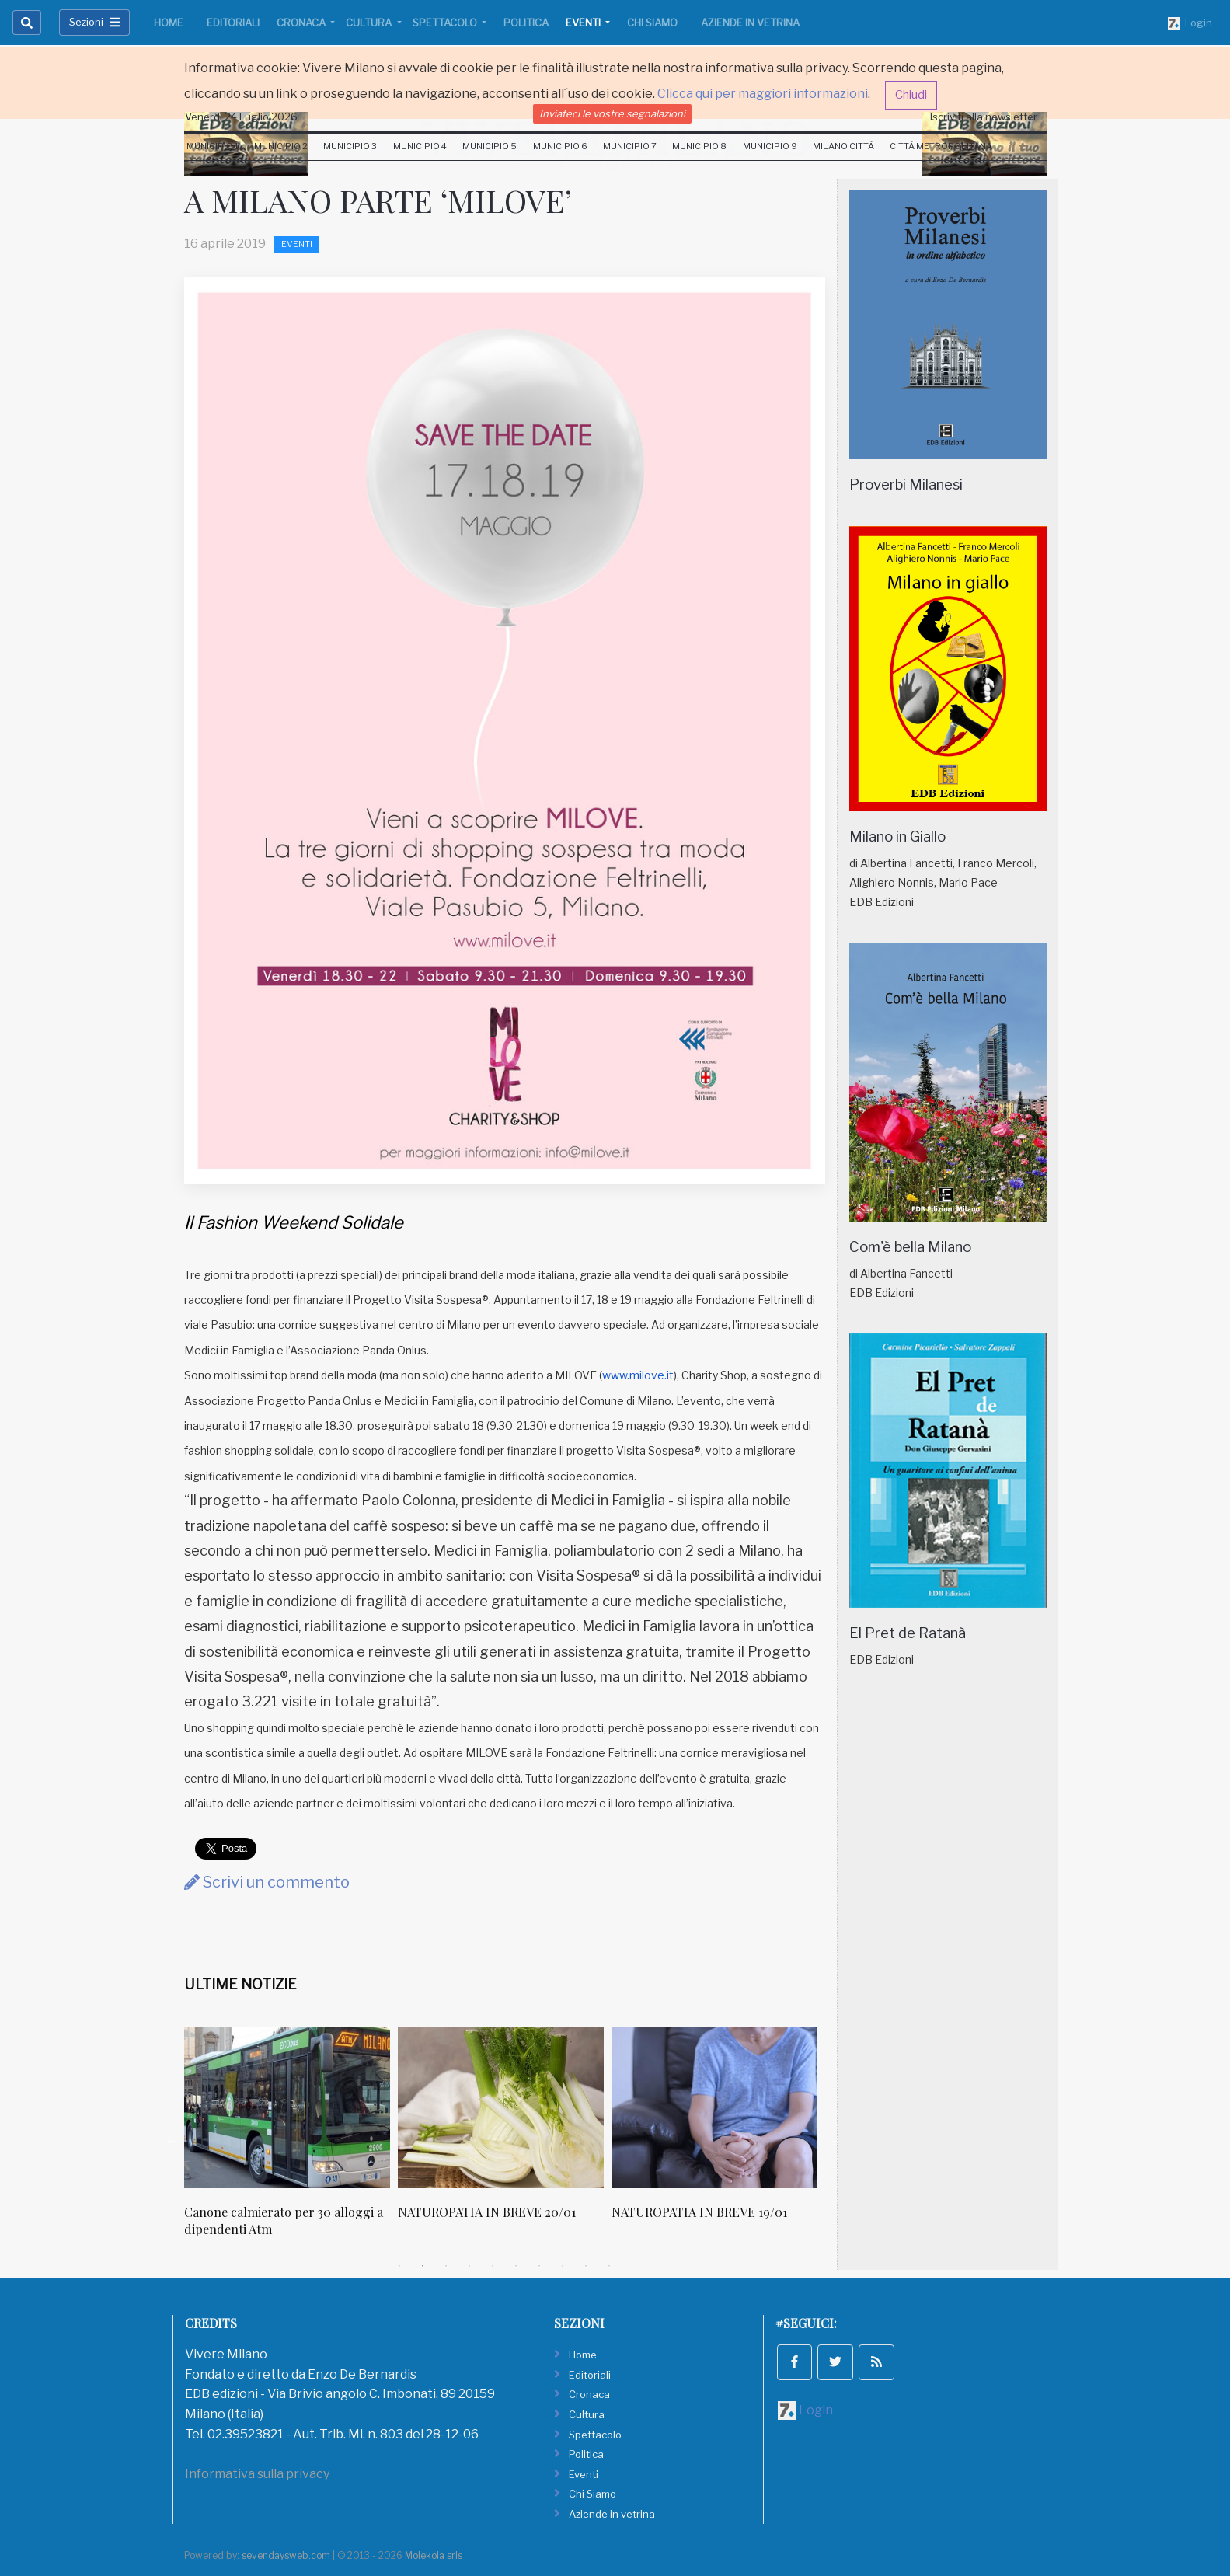 This screenshot has width=1230, height=2576. What do you see at coordinates (172, 2140) in the screenshot?
I see `Previous` at bounding box center [172, 2140].